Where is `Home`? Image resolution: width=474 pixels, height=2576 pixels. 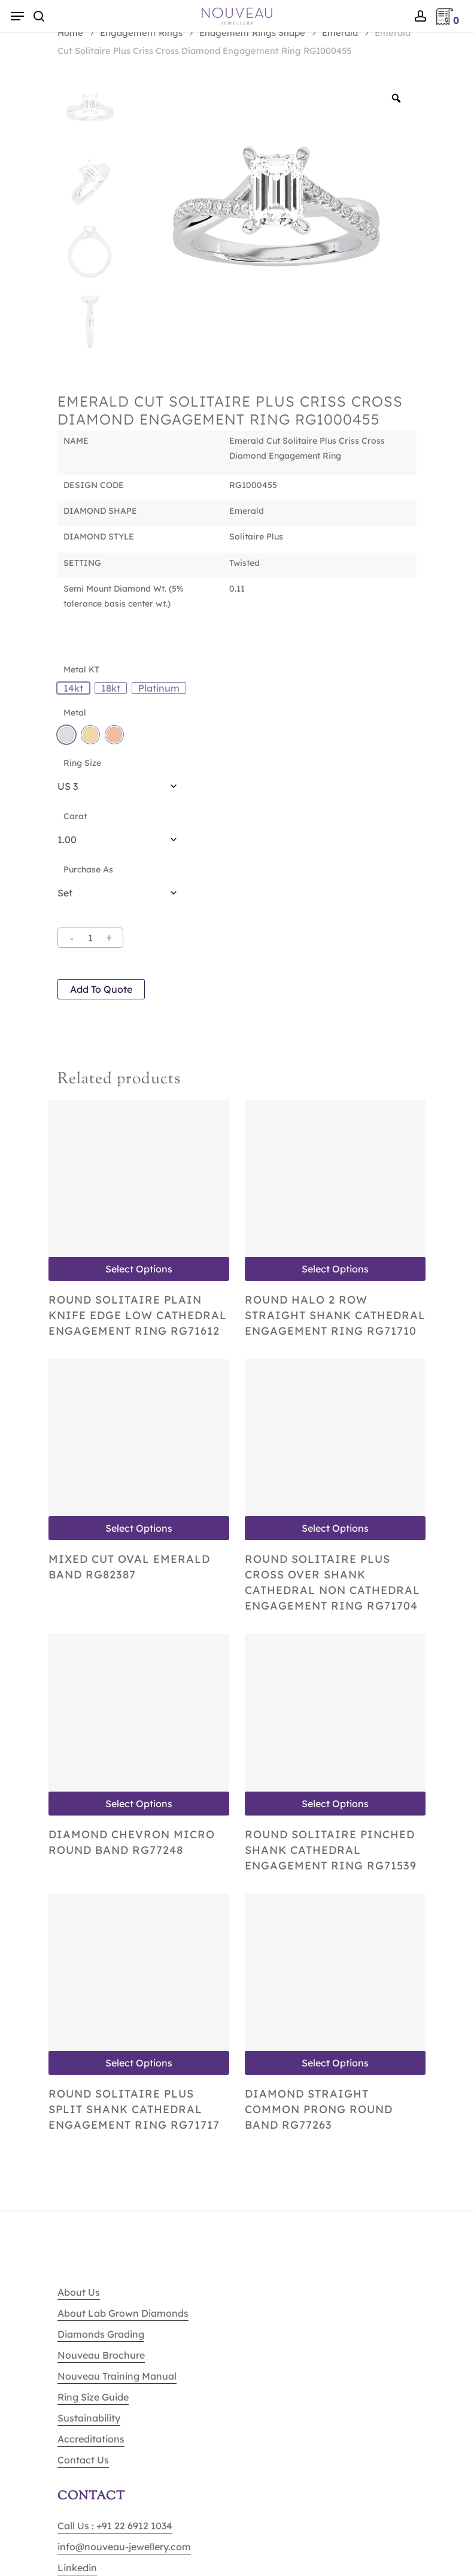
Home is located at coordinates (70, 32).